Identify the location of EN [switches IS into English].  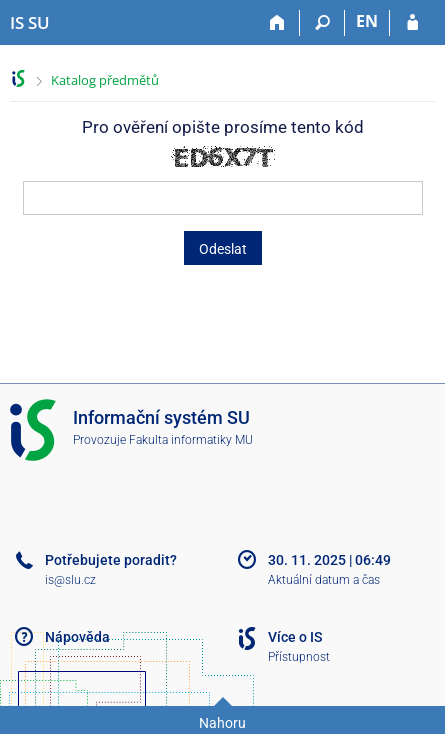
(367, 21).